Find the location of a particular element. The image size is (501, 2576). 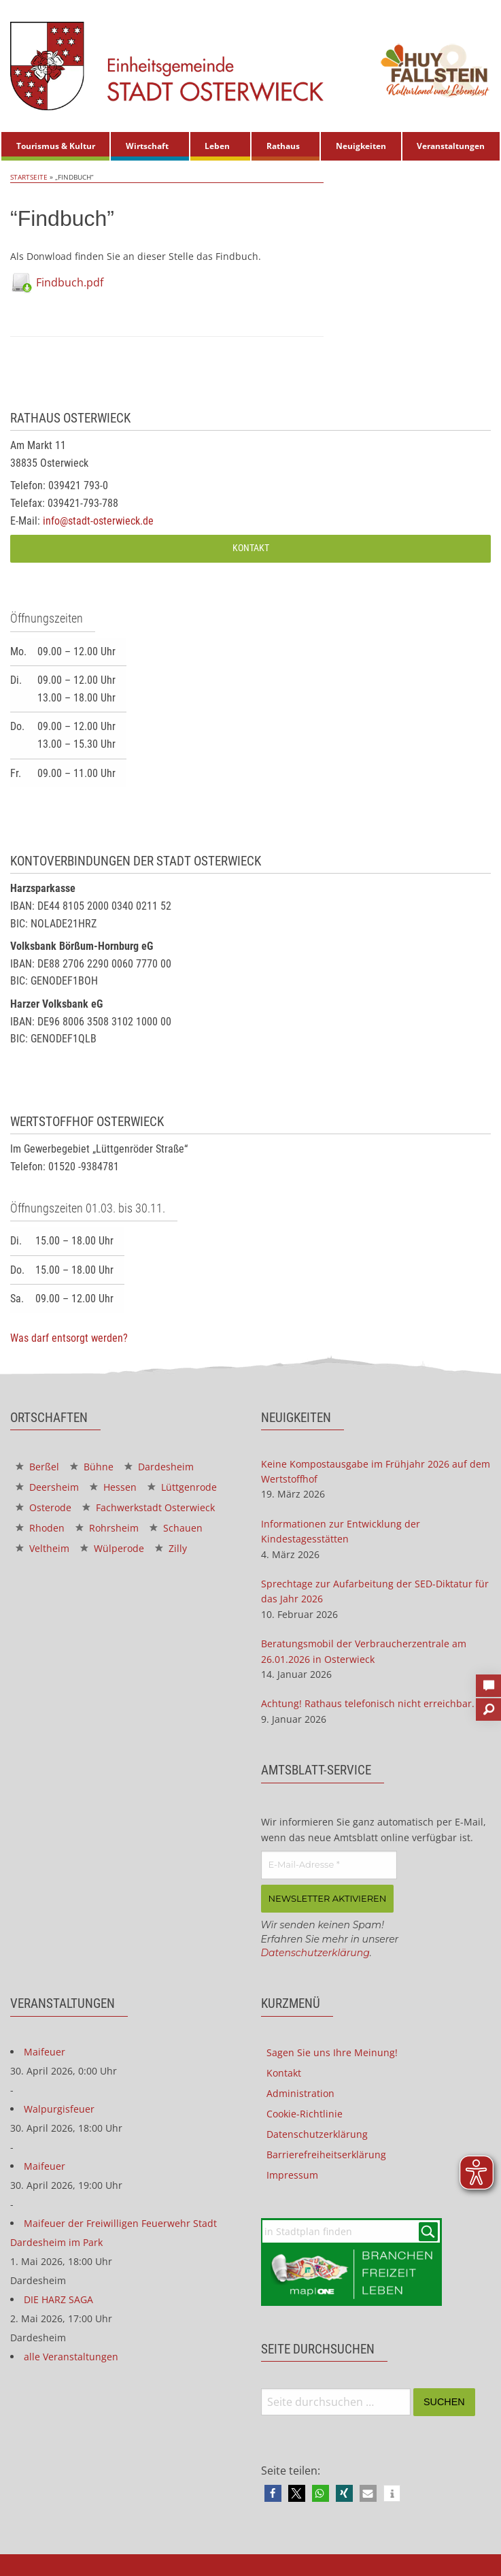

[button] is located at coordinates (272, 2493).